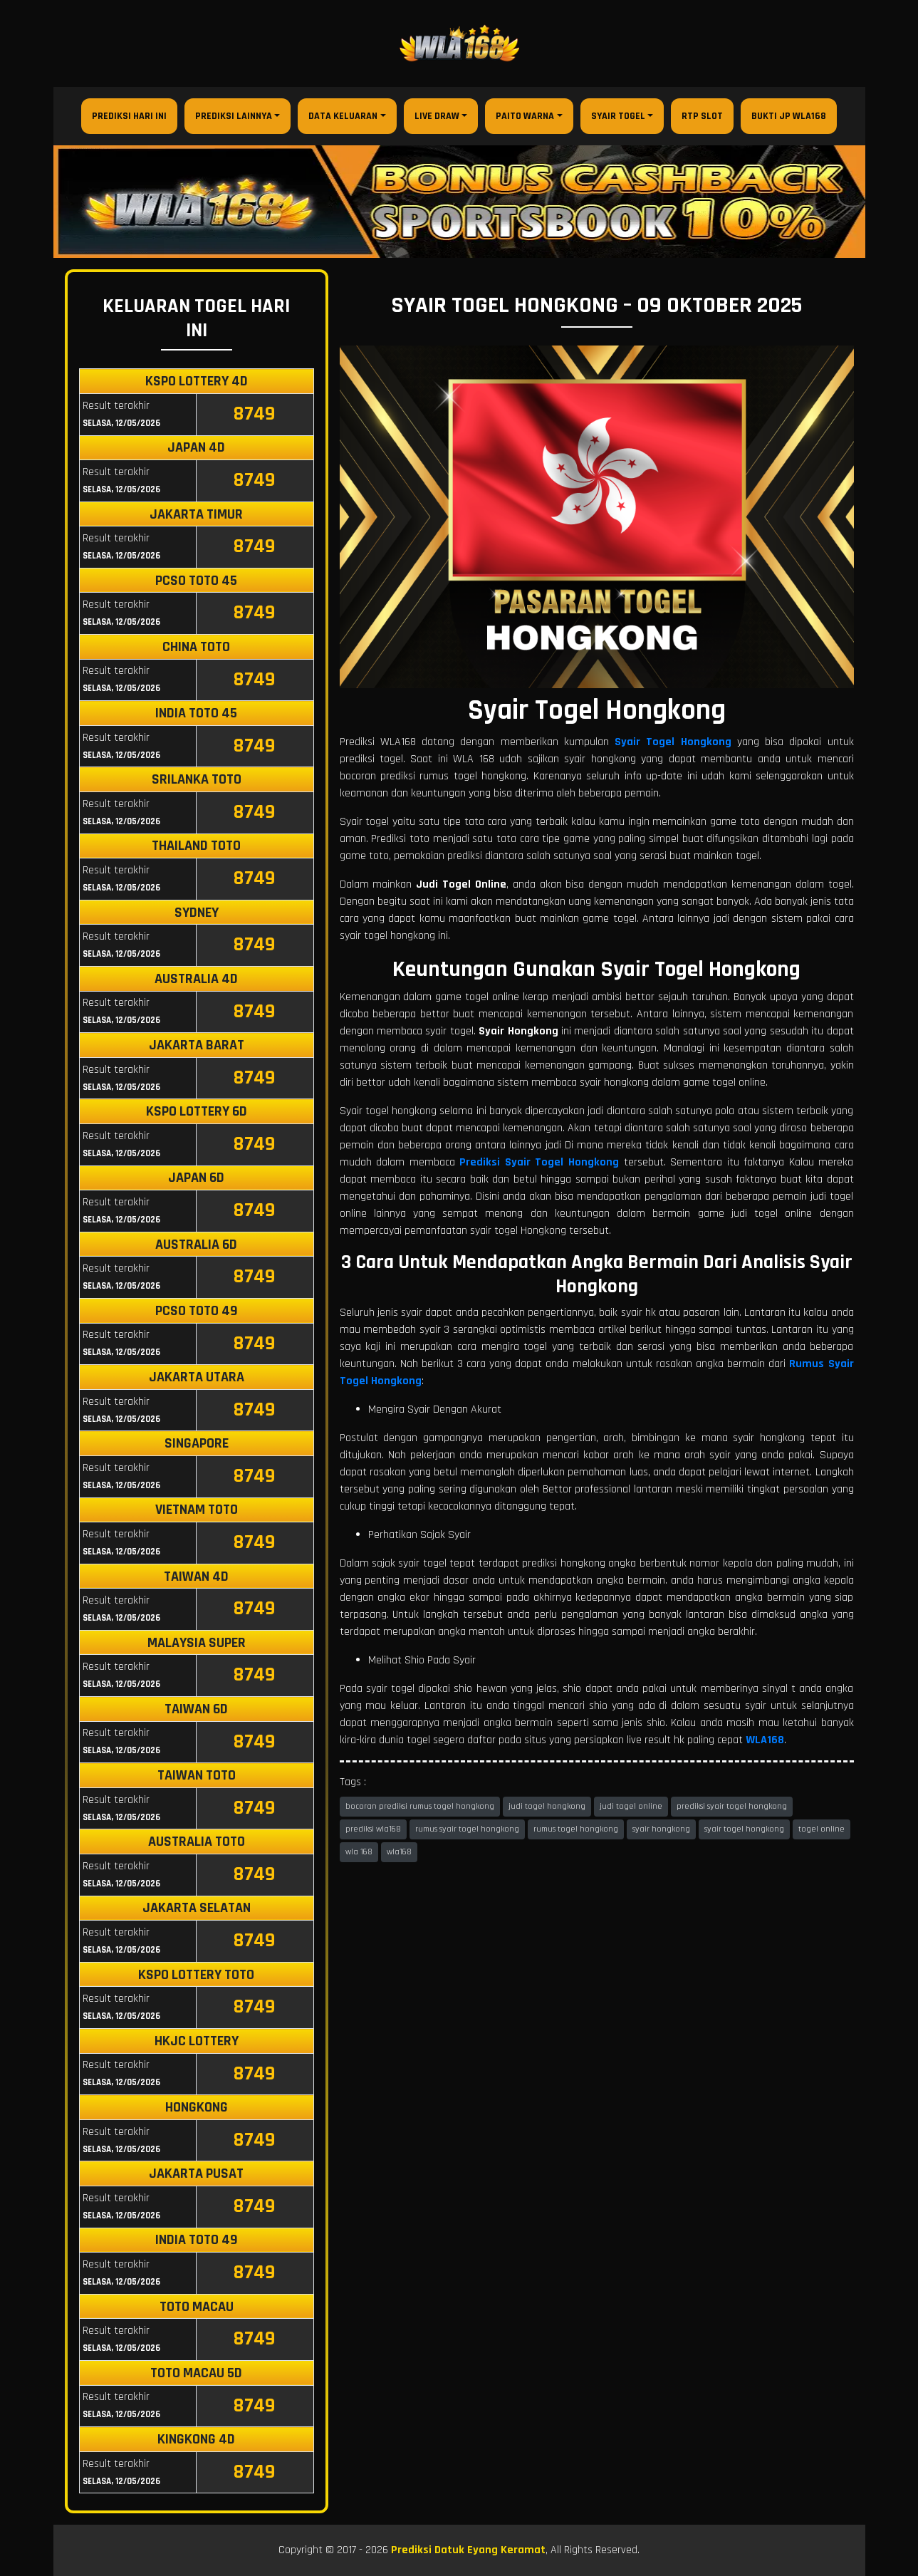 The image size is (918, 2576). Describe the element at coordinates (661, 1829) in the screenshot. I see `syair hongkong` at that location.